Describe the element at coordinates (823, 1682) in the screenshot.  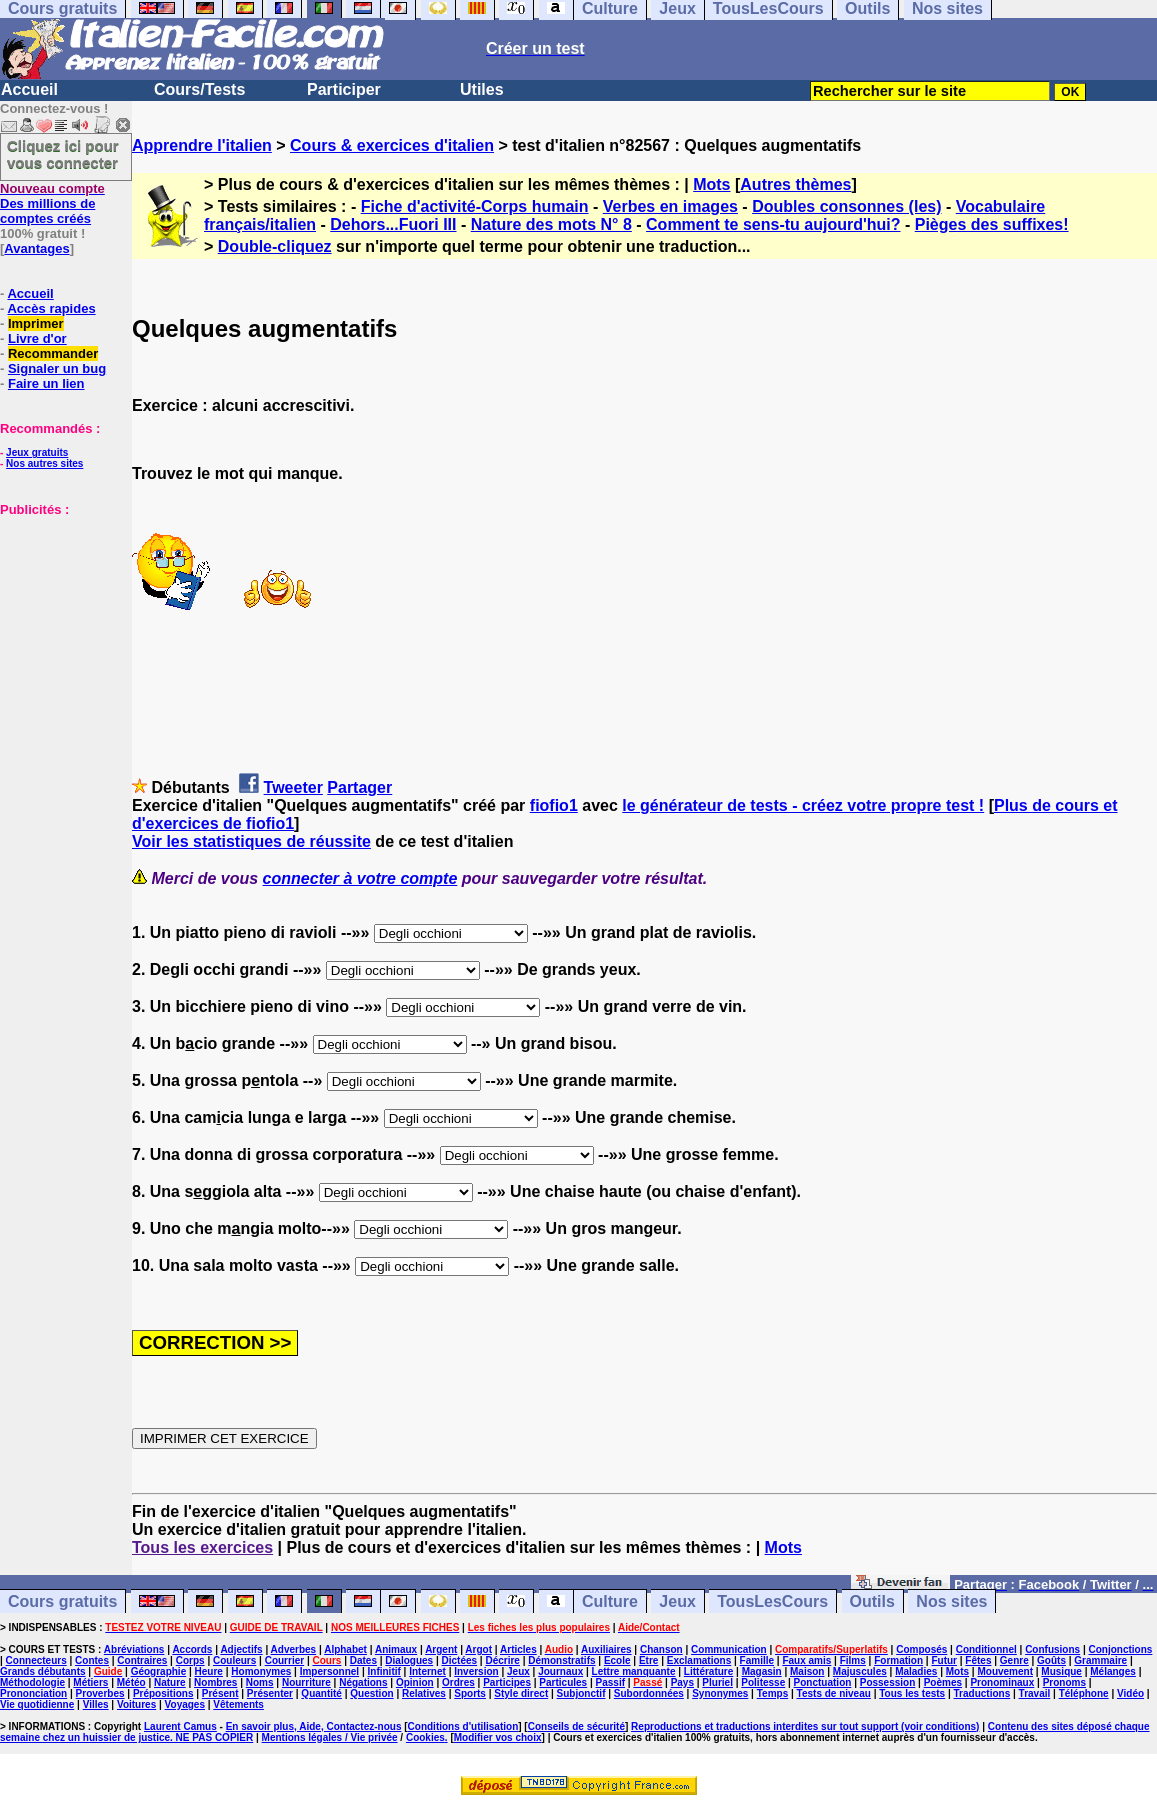
I see `Ponctuation` at that location.